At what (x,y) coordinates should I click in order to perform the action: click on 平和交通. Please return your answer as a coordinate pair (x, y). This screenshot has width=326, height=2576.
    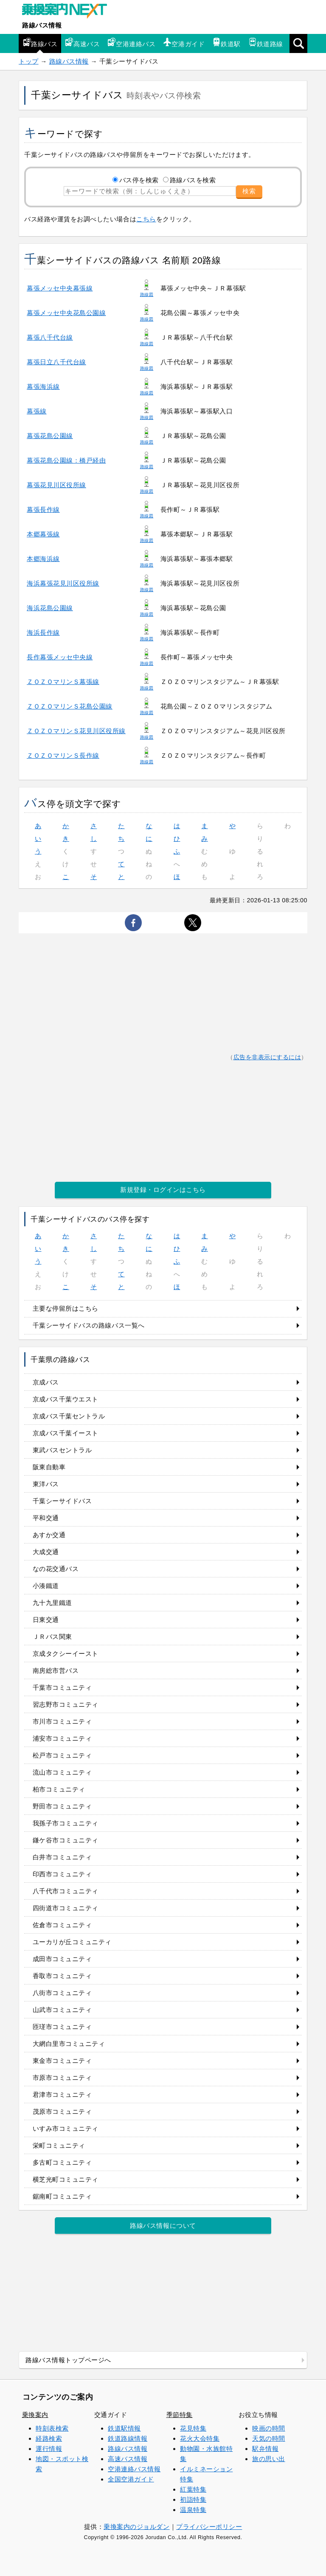
    Looking at the image, I should click on (46, 1517).